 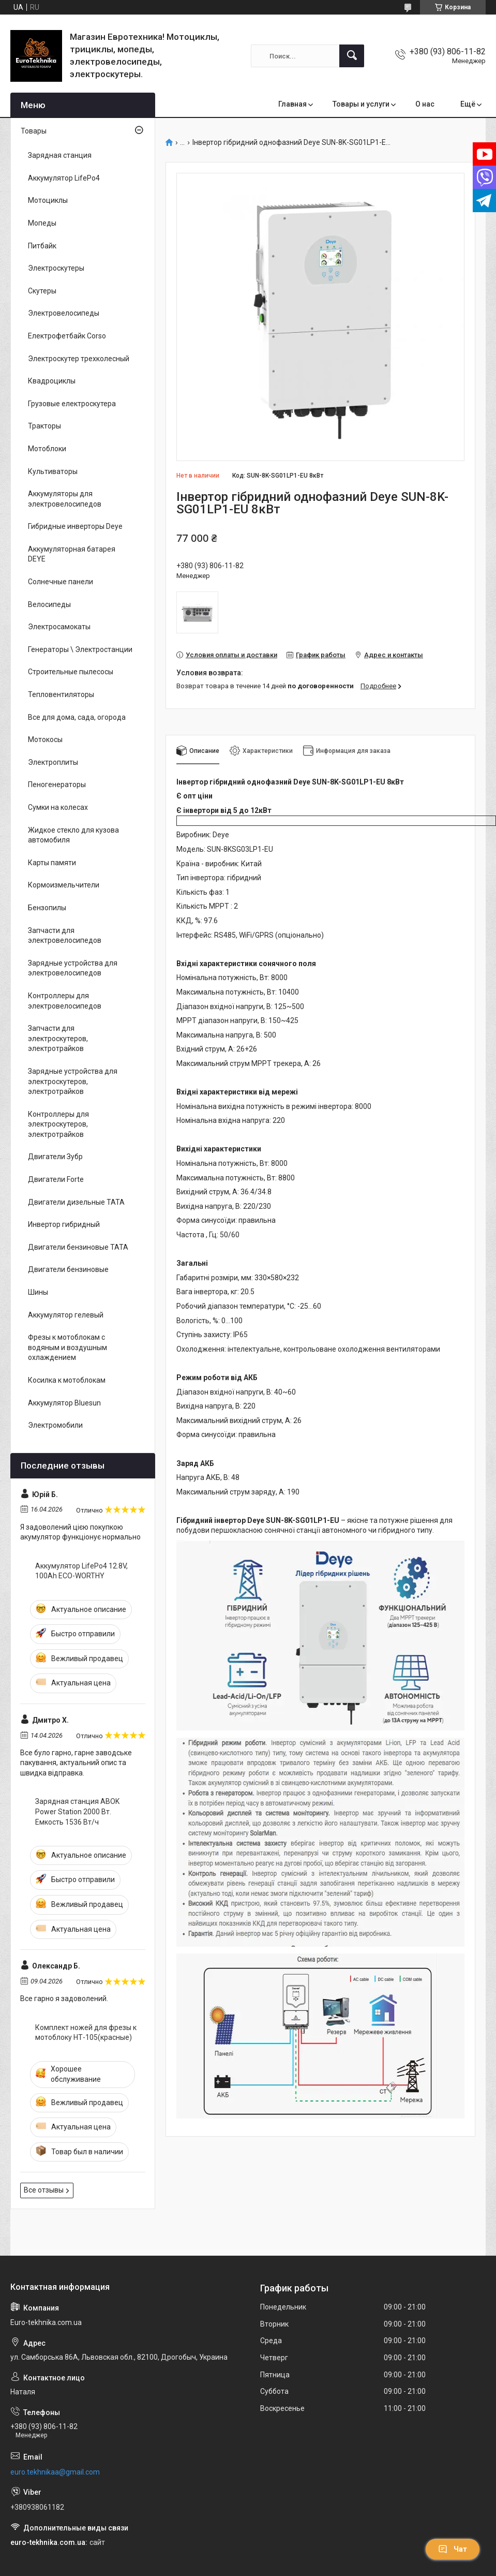 What do you see at coordinates (65, 1315) in the screenshot?
I see `Аккумулятор гелевый` at bounding box center [65, 1315].